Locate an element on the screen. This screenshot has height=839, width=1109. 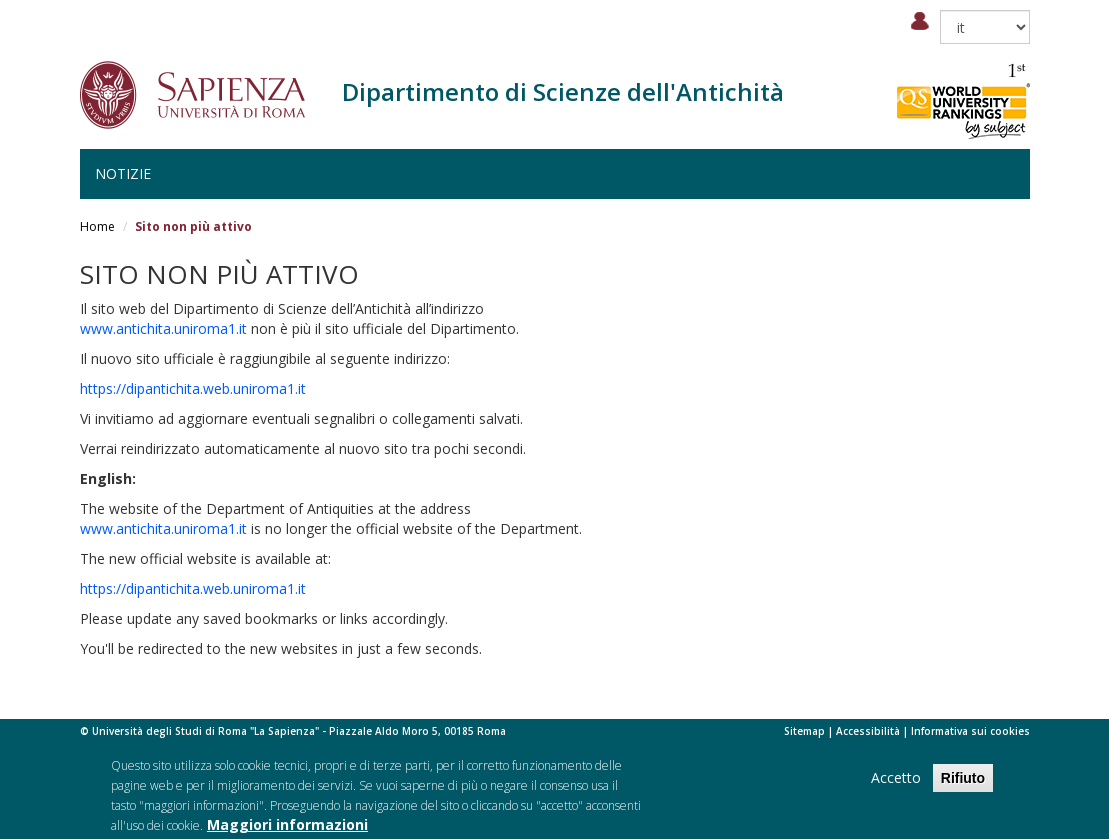
Home is located at coordinates (97, 226).